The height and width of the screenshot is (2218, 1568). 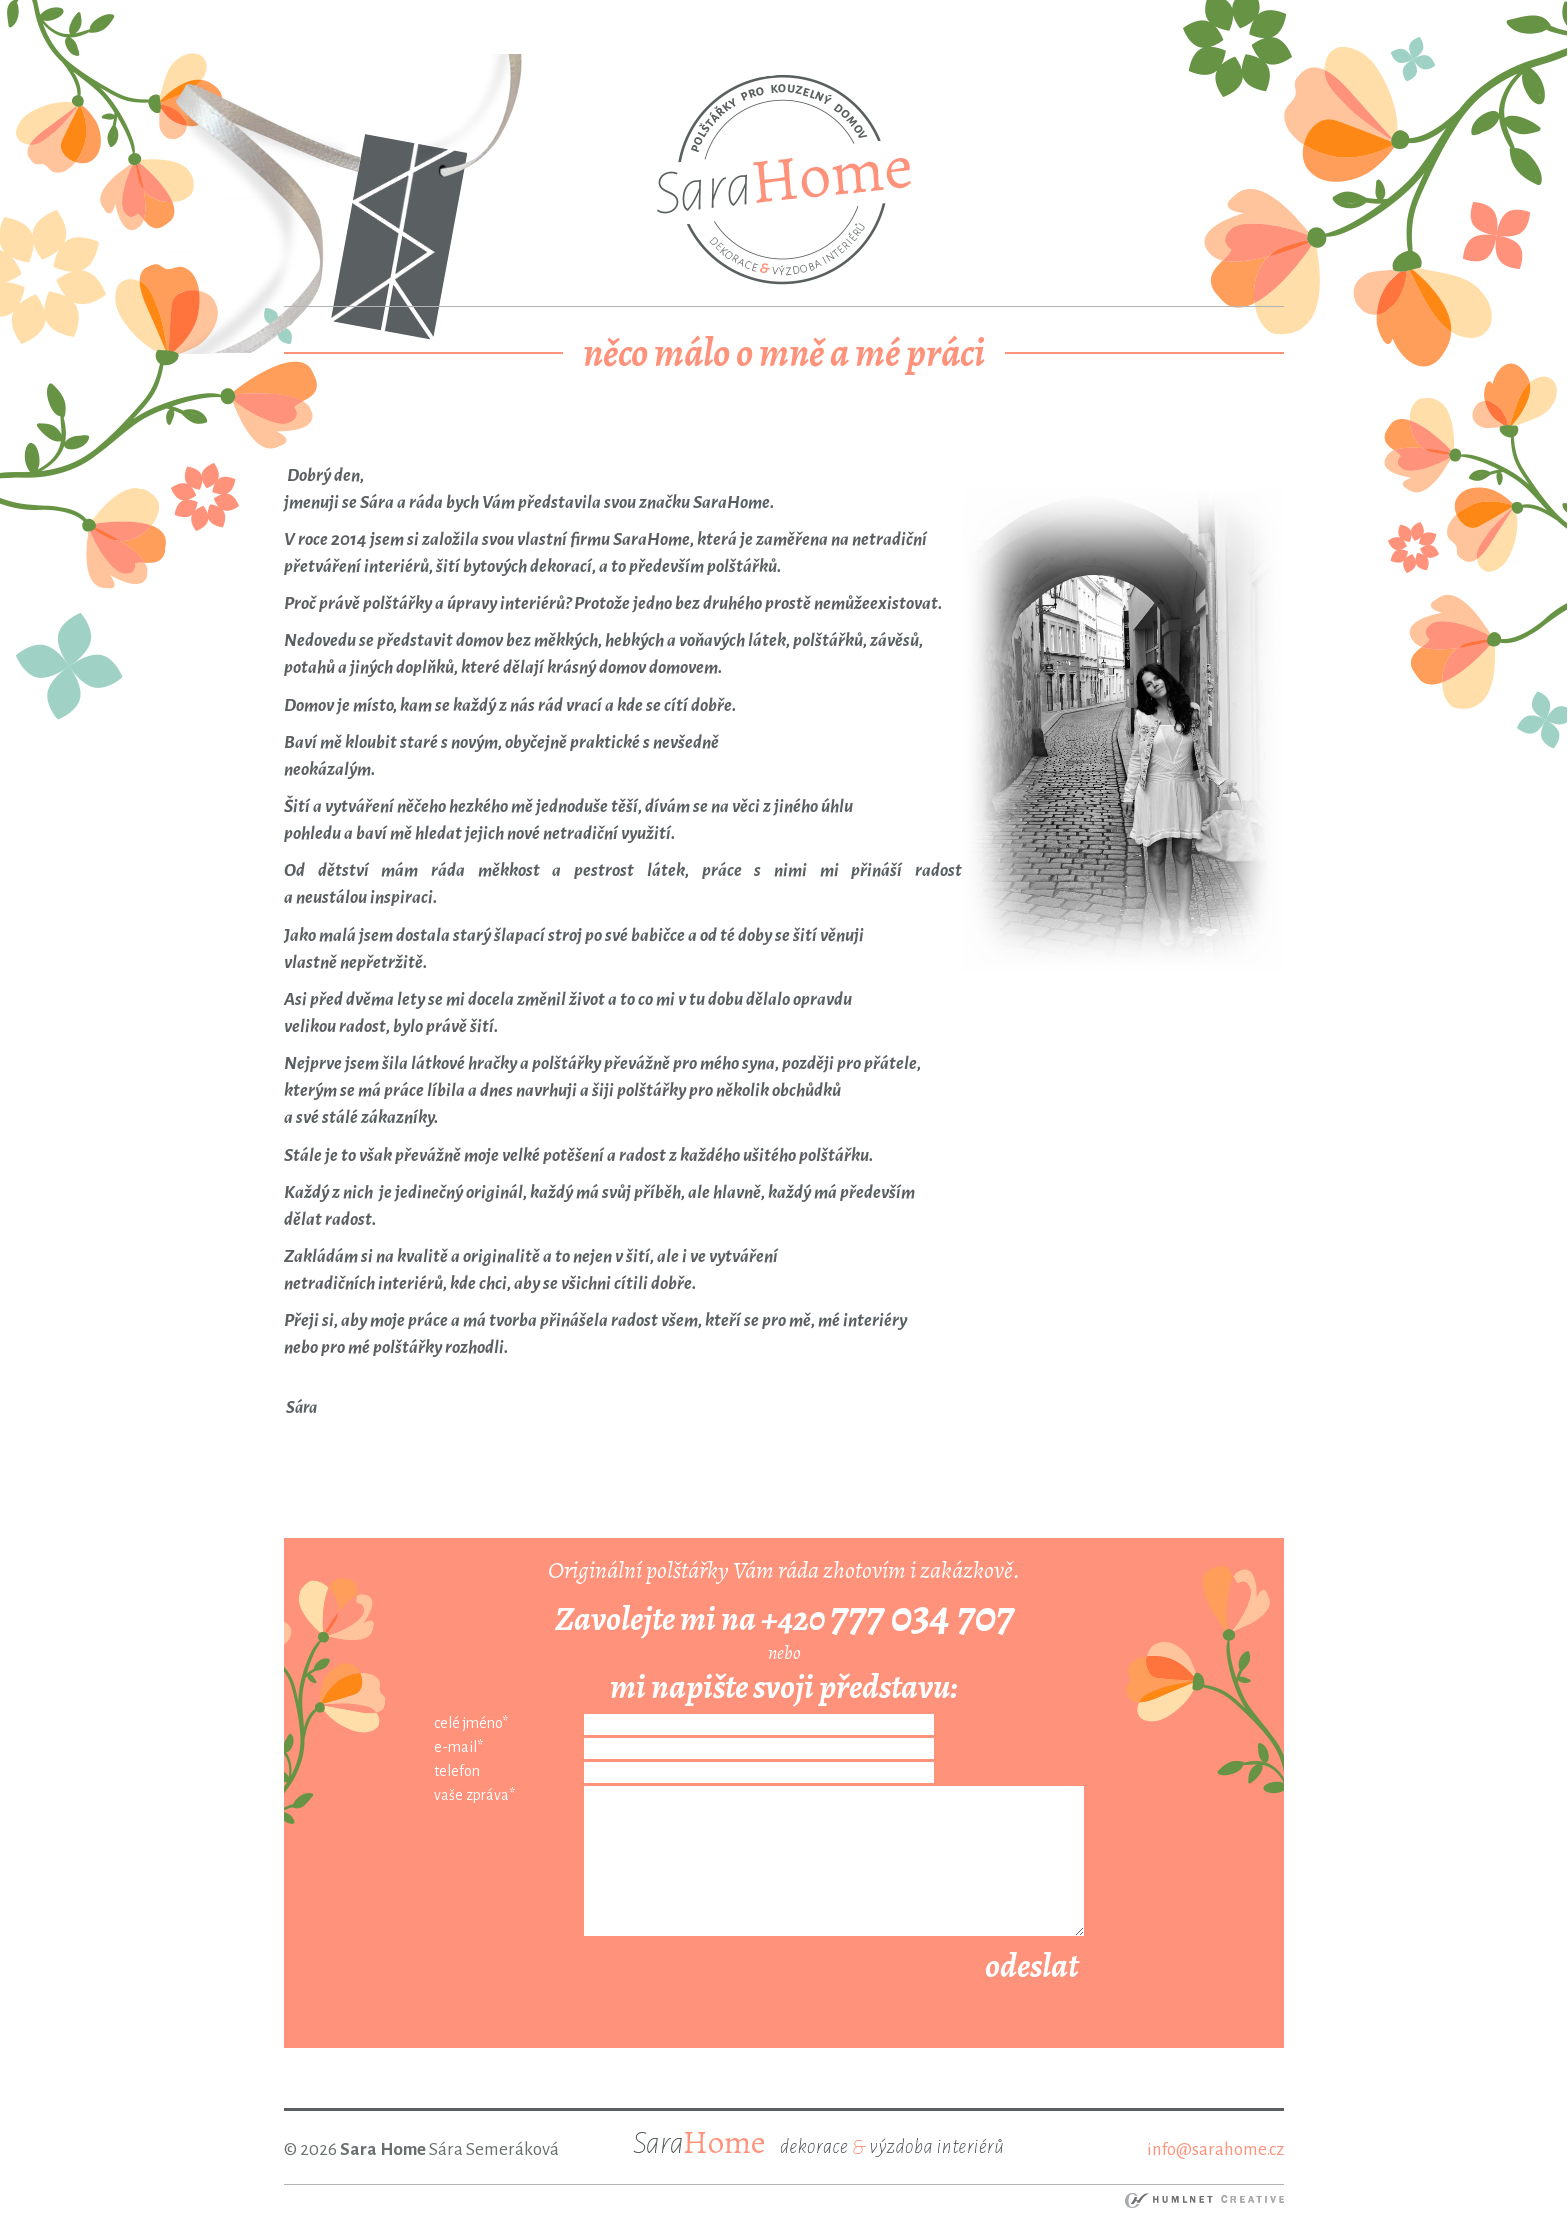 What do you see at coordinates (1215, 2149) in the screenshot?
I see `info@sarahome.cz` at bounding box center [1215, 2149].